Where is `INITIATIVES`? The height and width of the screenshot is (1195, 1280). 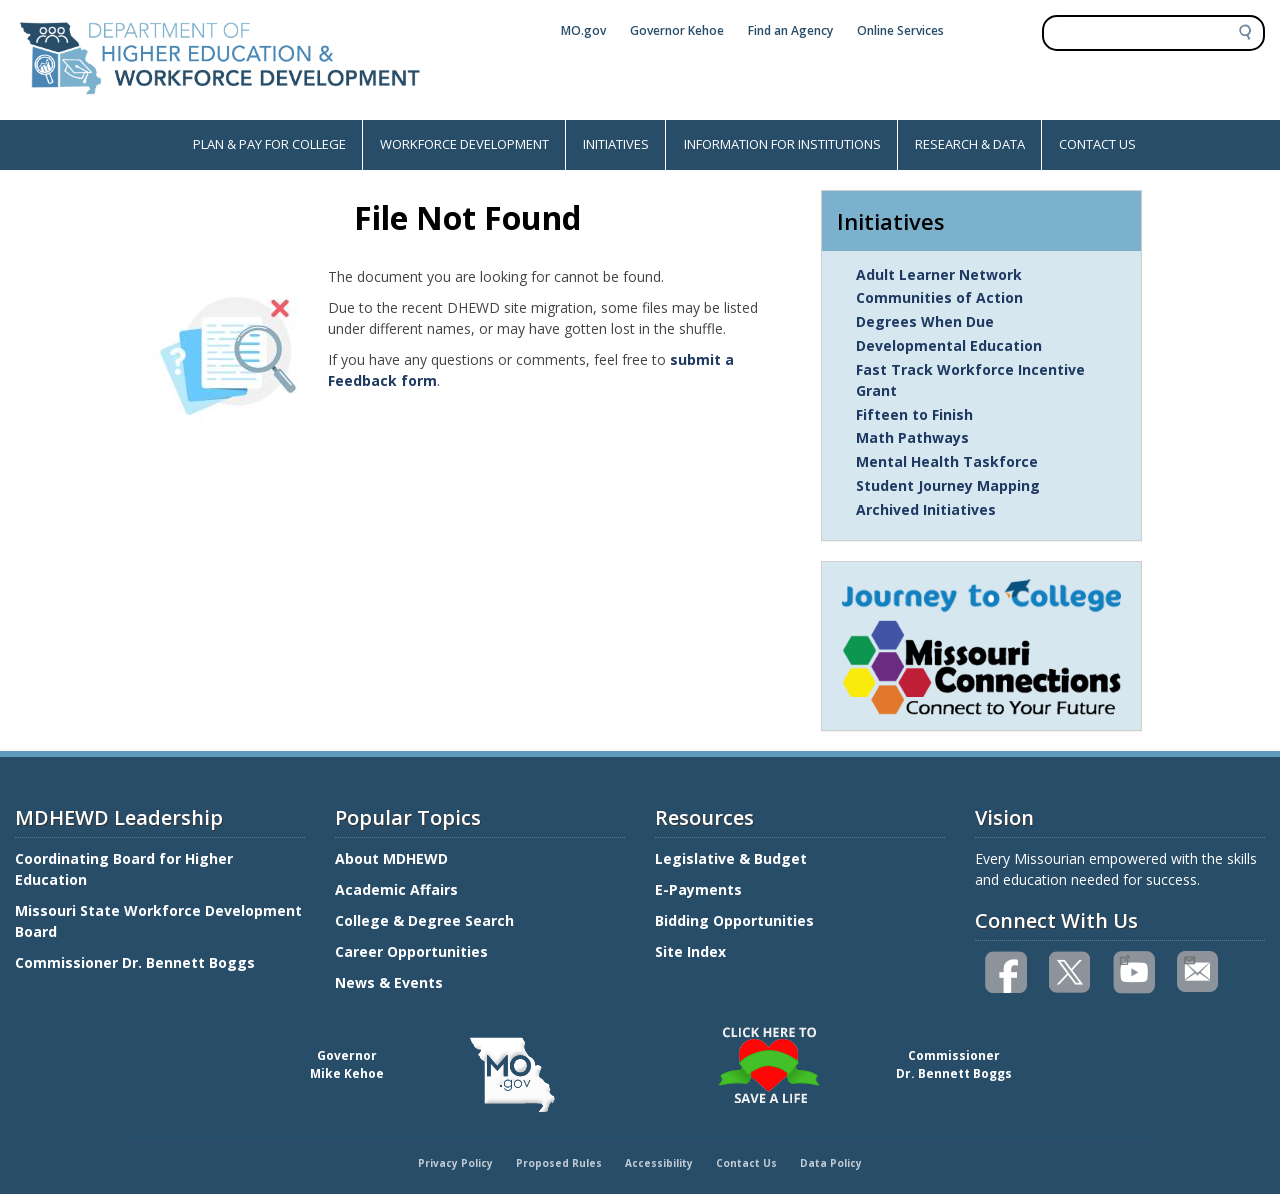 INITIATIVES is located at coordinates (616, 144).